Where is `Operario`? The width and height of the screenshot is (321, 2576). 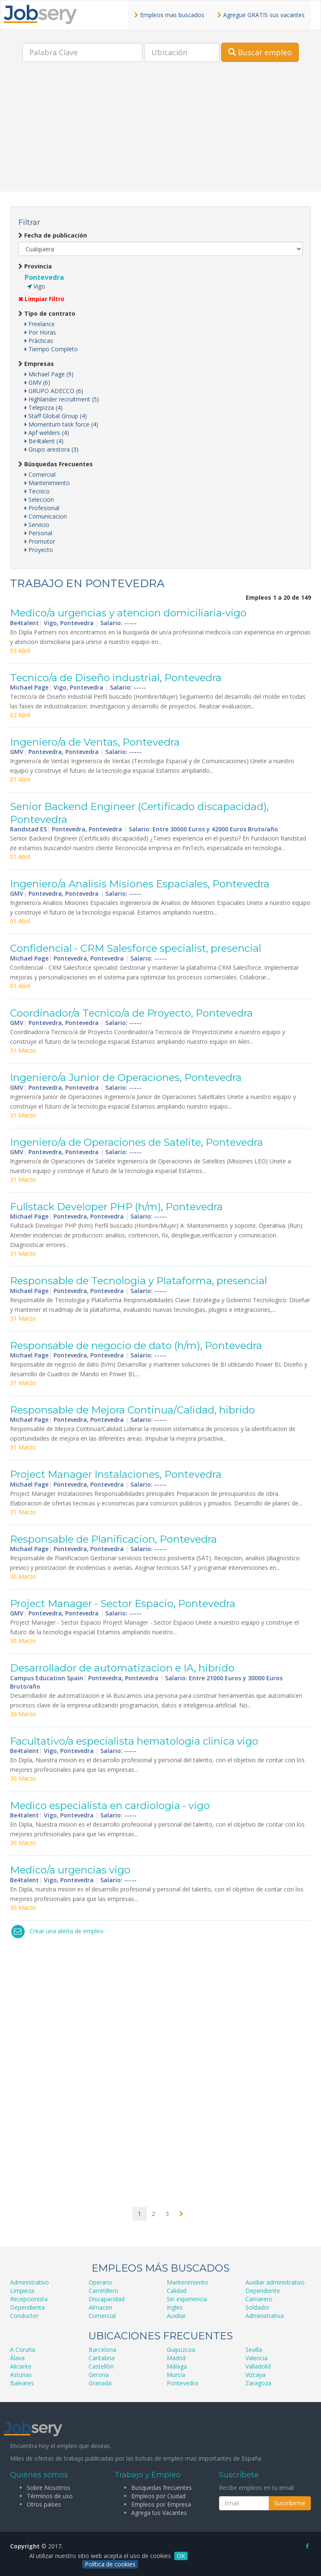 Operario is located at coordinates (100, 2282).